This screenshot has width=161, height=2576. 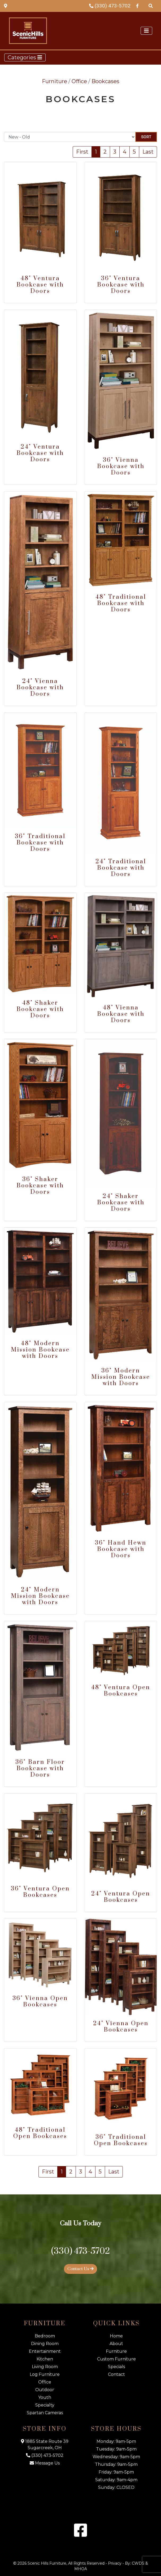 What do you see at coordinates (116, 2366) in the screenshot?
I see `Specials` at bounding box center [116, 2366].